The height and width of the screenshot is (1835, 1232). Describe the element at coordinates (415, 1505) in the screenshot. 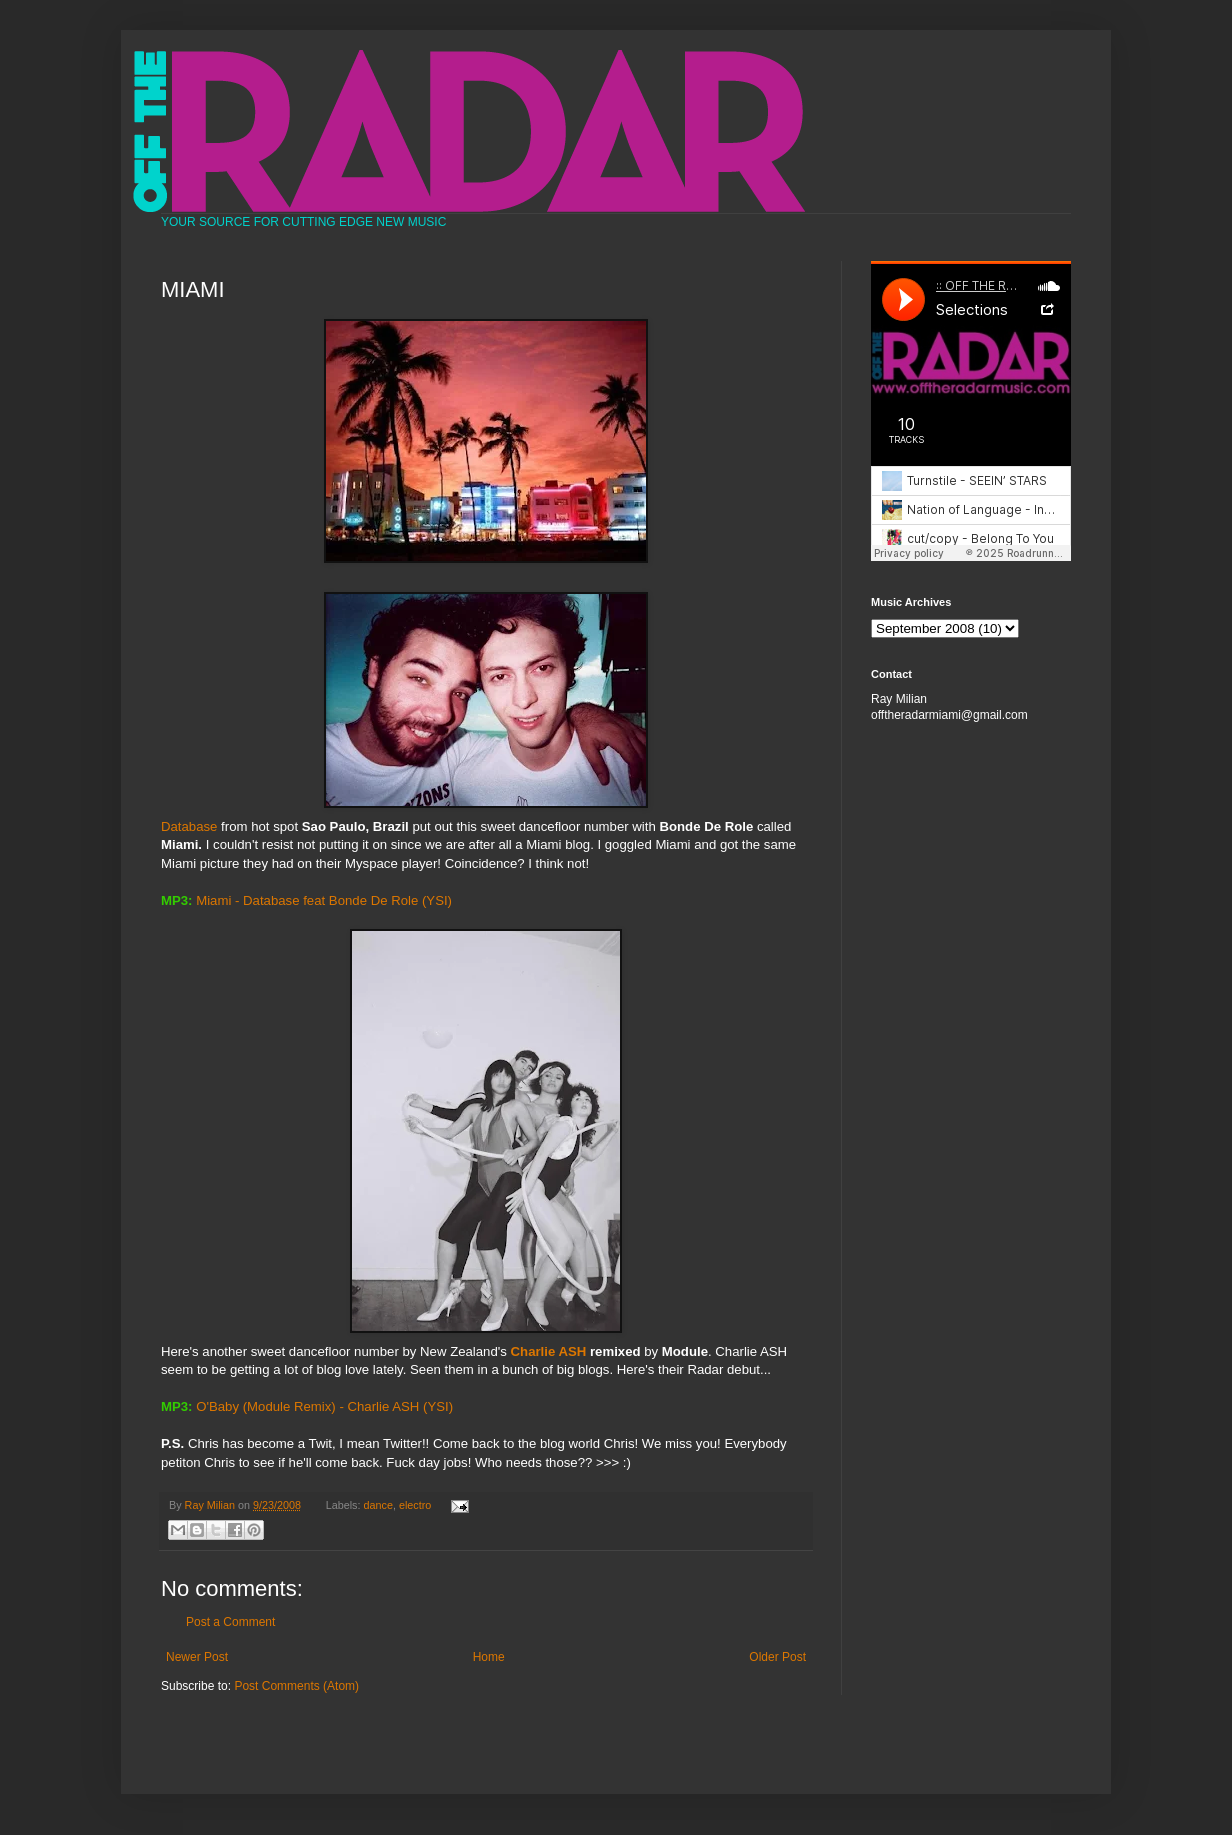

I see `electro` at that location.